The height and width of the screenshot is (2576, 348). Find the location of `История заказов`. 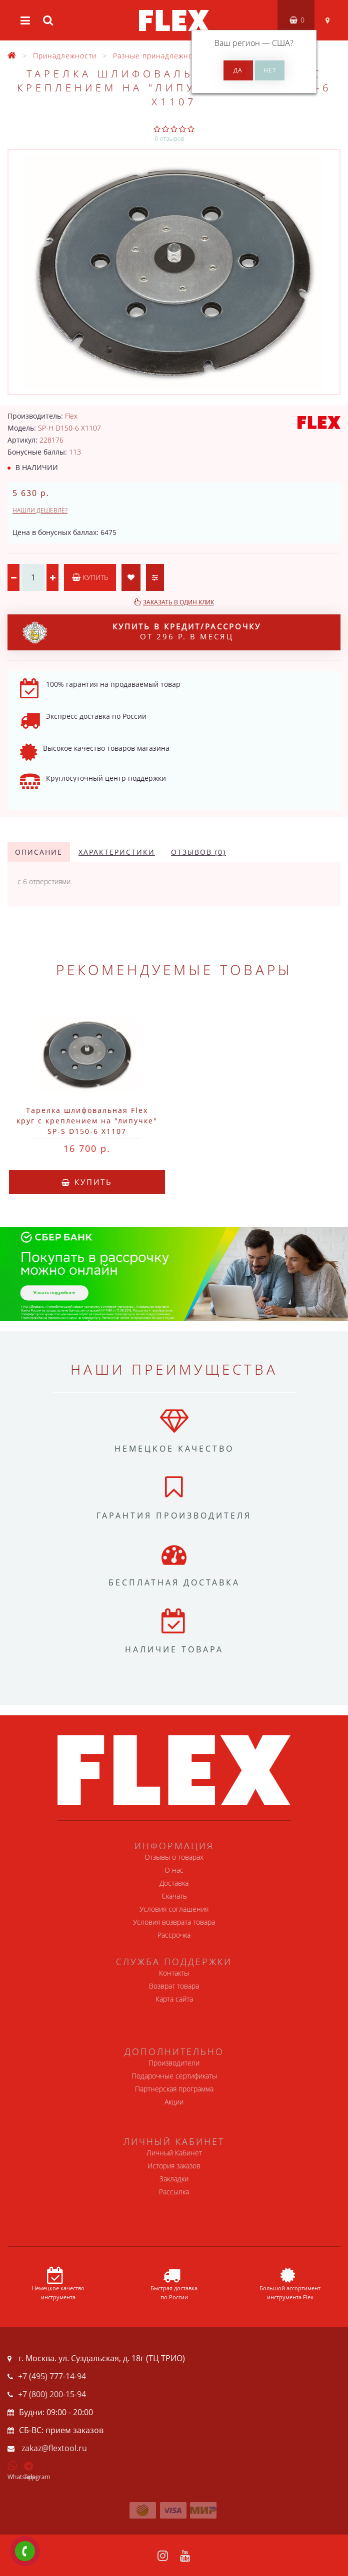

История заказов is located at coordinates (174, 2165).